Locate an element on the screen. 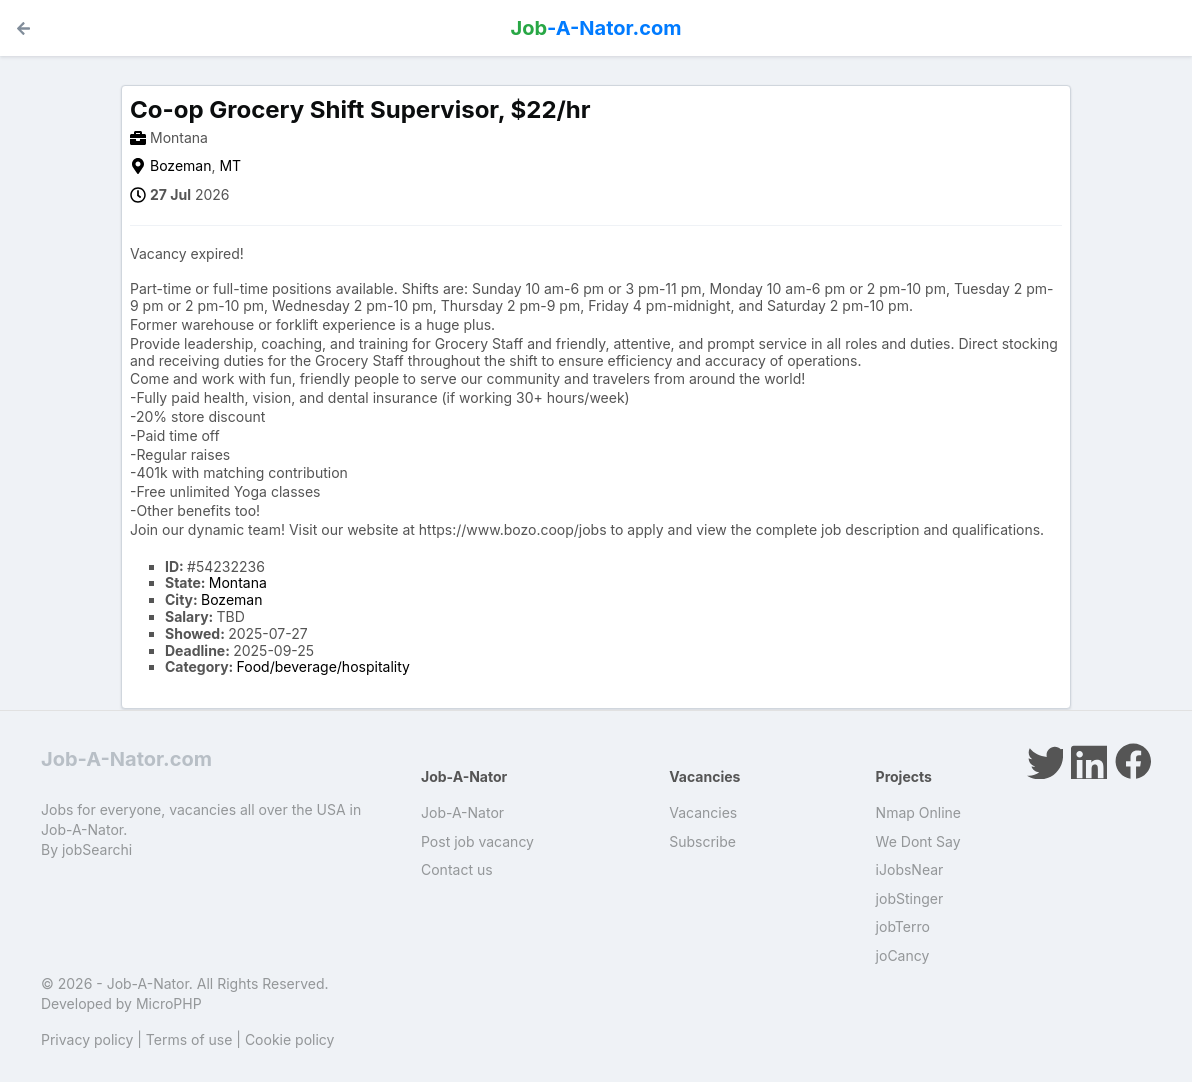 Image resolution: width=1192 pixels, height=1082 pixels. MicroPHP is located at coordinates (169, 1003).